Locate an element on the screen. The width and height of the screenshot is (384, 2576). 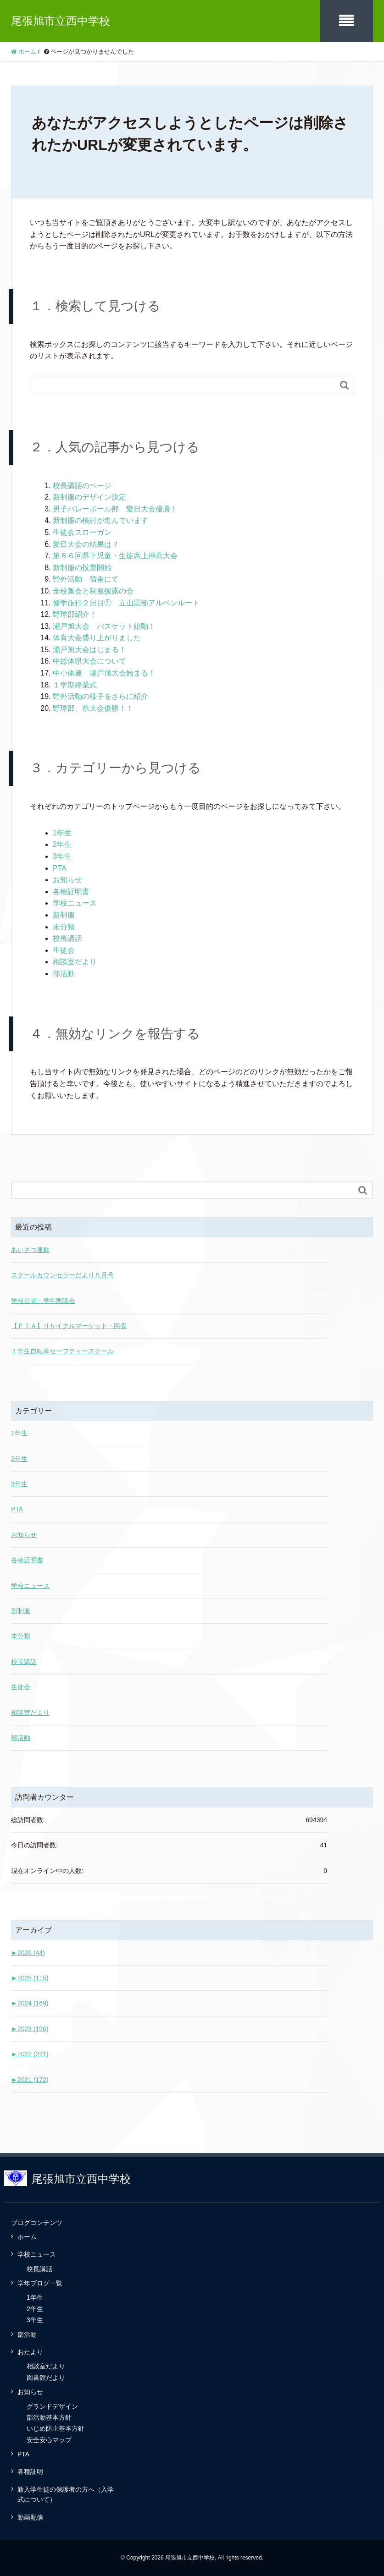
新入学生徒の保護者の方へ（入学式について） is located at coordinates (65, 2494).